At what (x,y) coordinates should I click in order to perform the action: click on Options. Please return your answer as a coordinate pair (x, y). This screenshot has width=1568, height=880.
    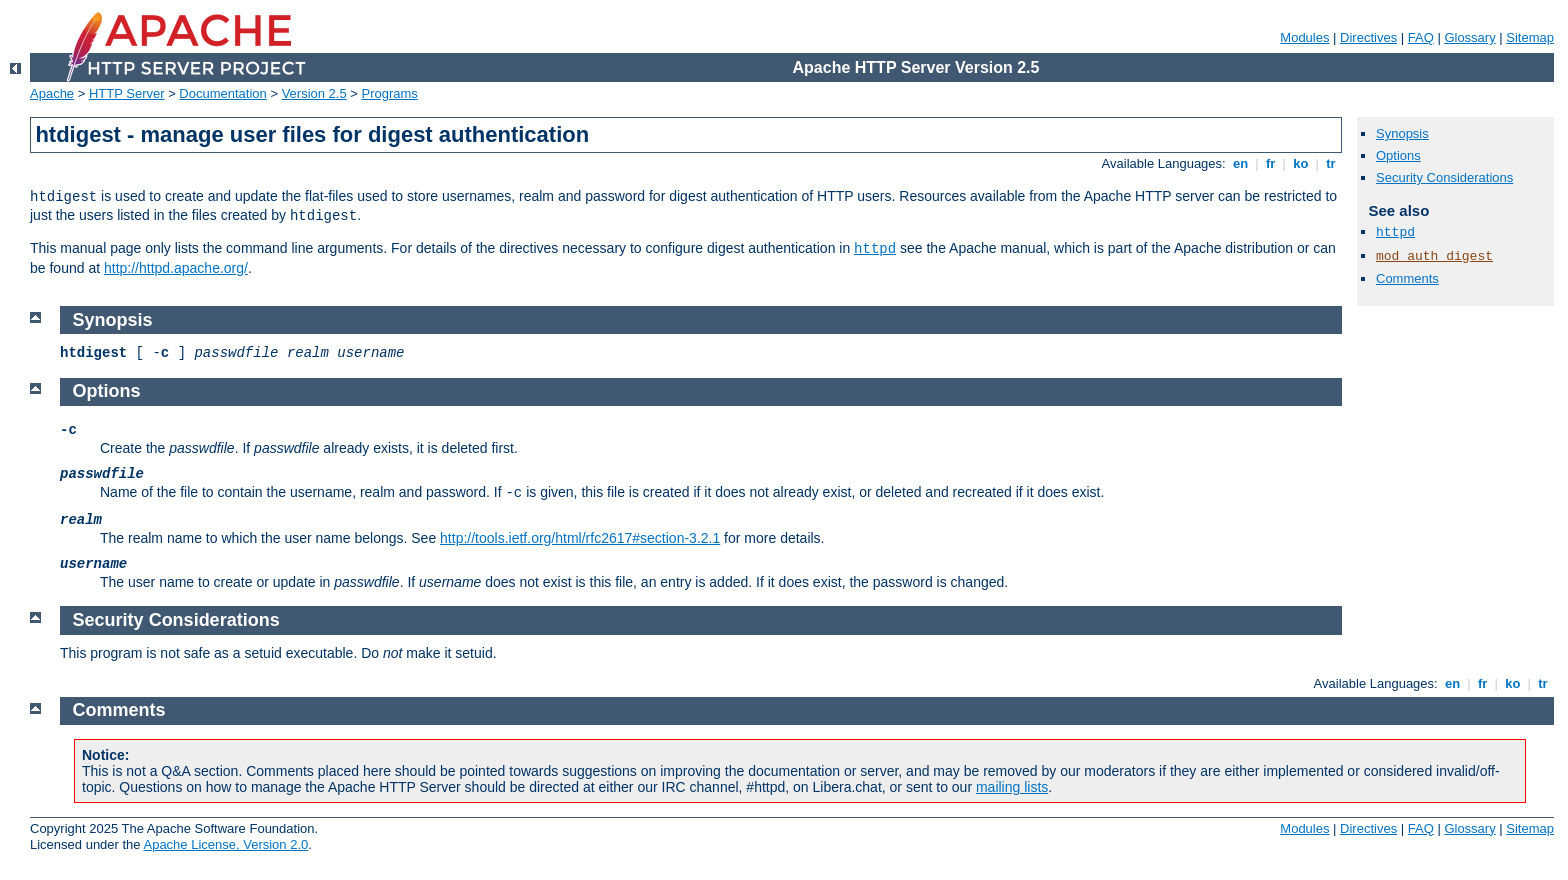
    Looking at the image, I should click on (1398, 155).